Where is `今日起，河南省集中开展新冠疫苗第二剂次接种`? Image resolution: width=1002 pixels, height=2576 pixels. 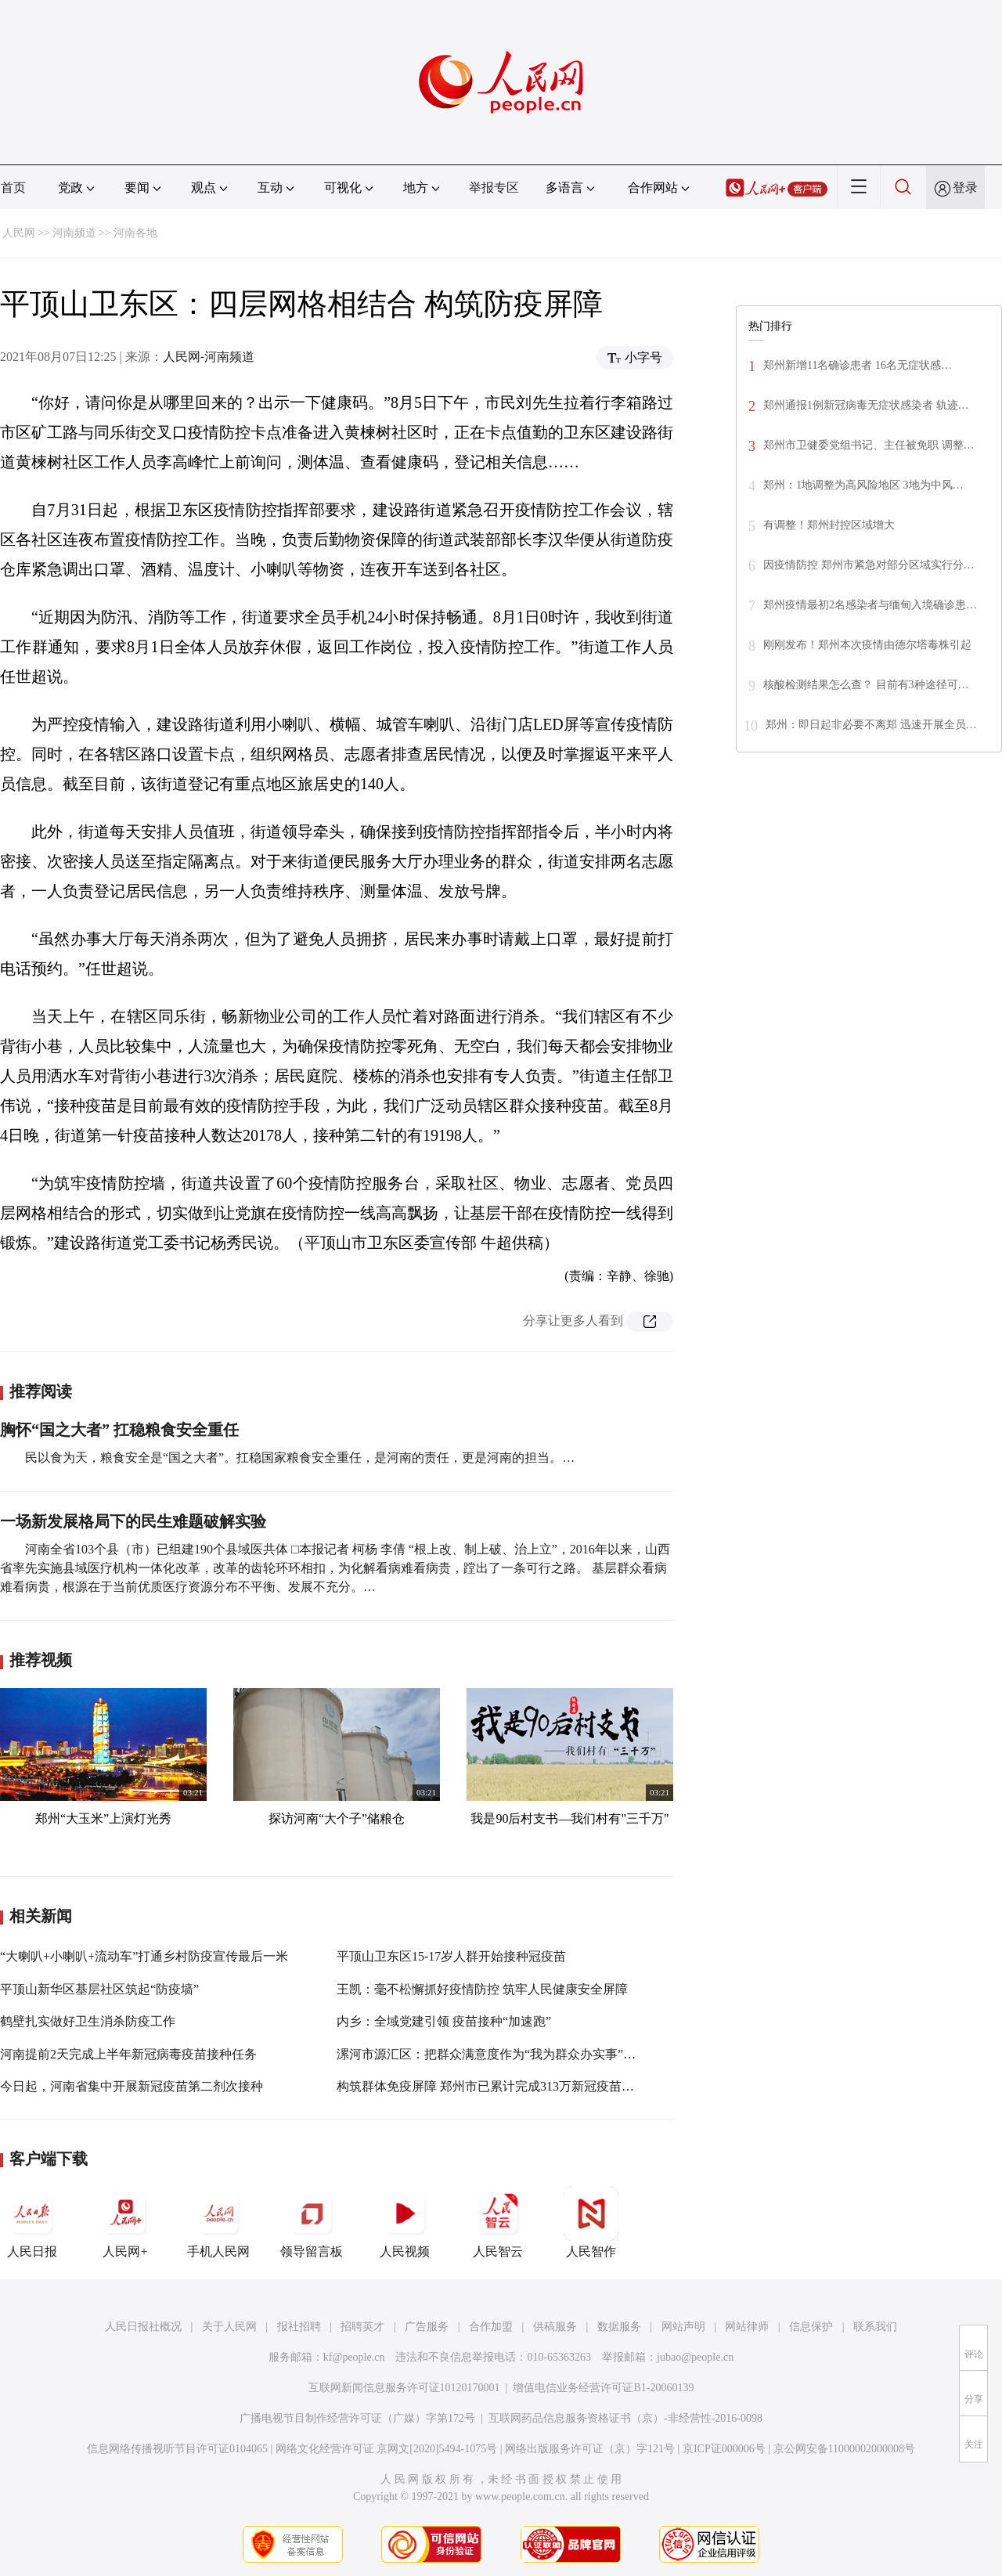
今日起，河南省集中开展新冠疫苗第二剂次接种 is located at coordinates (131, 2086).